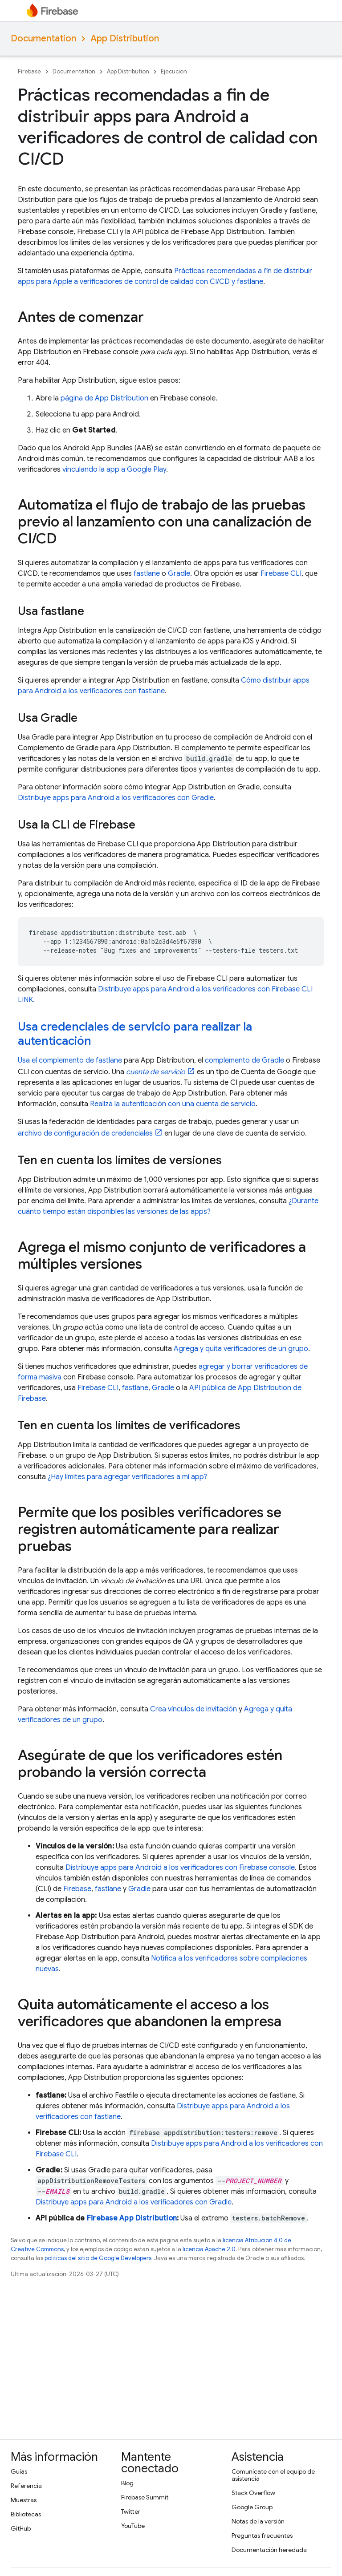 The image size is (342, 2576). Describe the element at coordinates (26, 2486) in the screenshot. I see `Referencia` at that location.